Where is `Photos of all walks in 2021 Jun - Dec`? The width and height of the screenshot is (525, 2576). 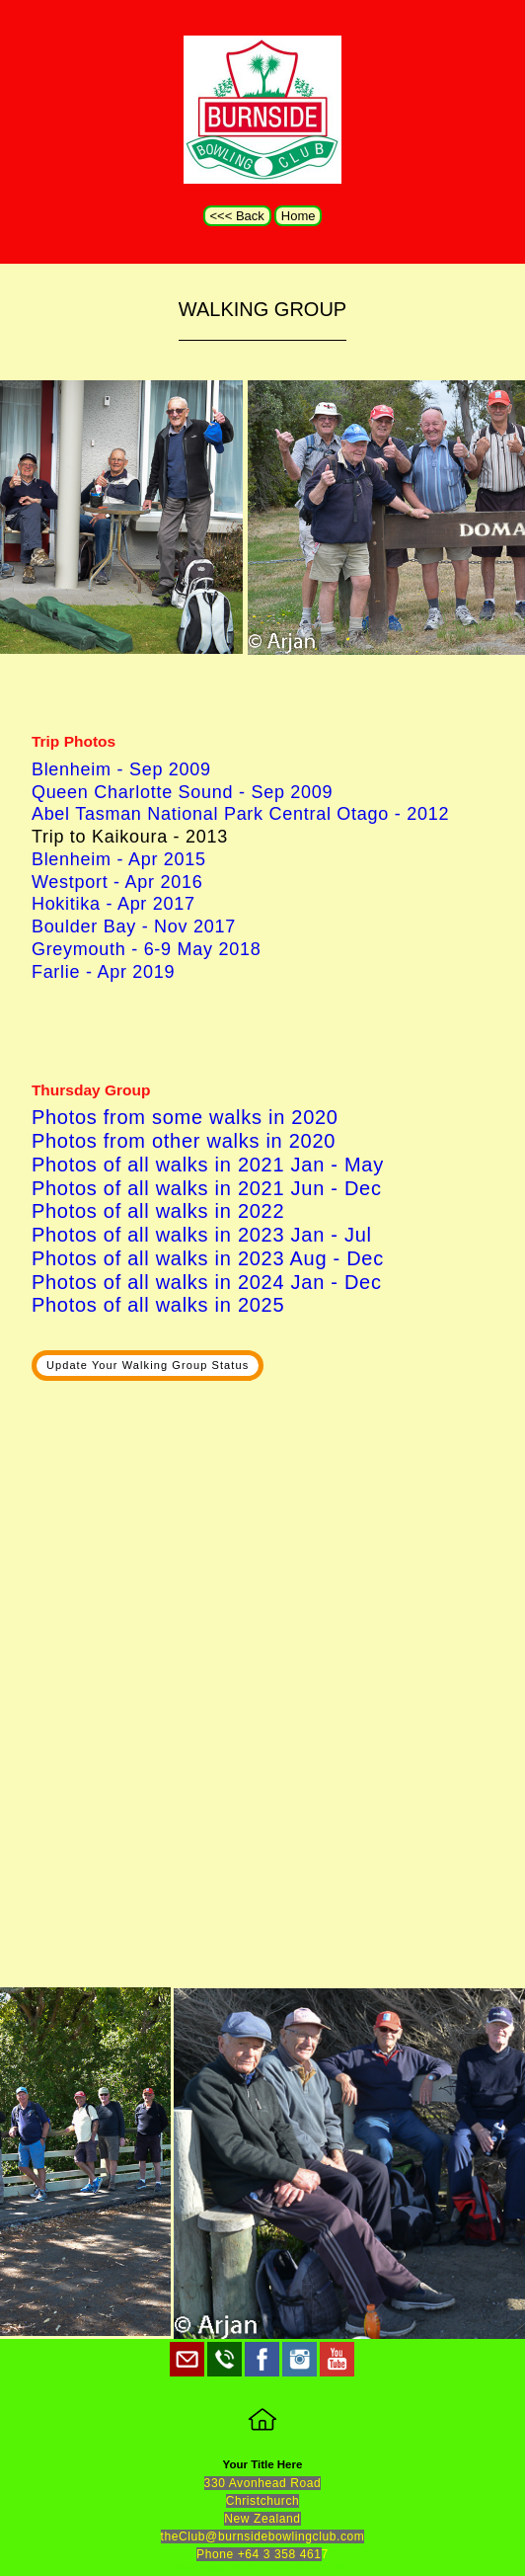
Photos of all walks in 2021 Jun - Dec is located at coordinates (207, 1188).